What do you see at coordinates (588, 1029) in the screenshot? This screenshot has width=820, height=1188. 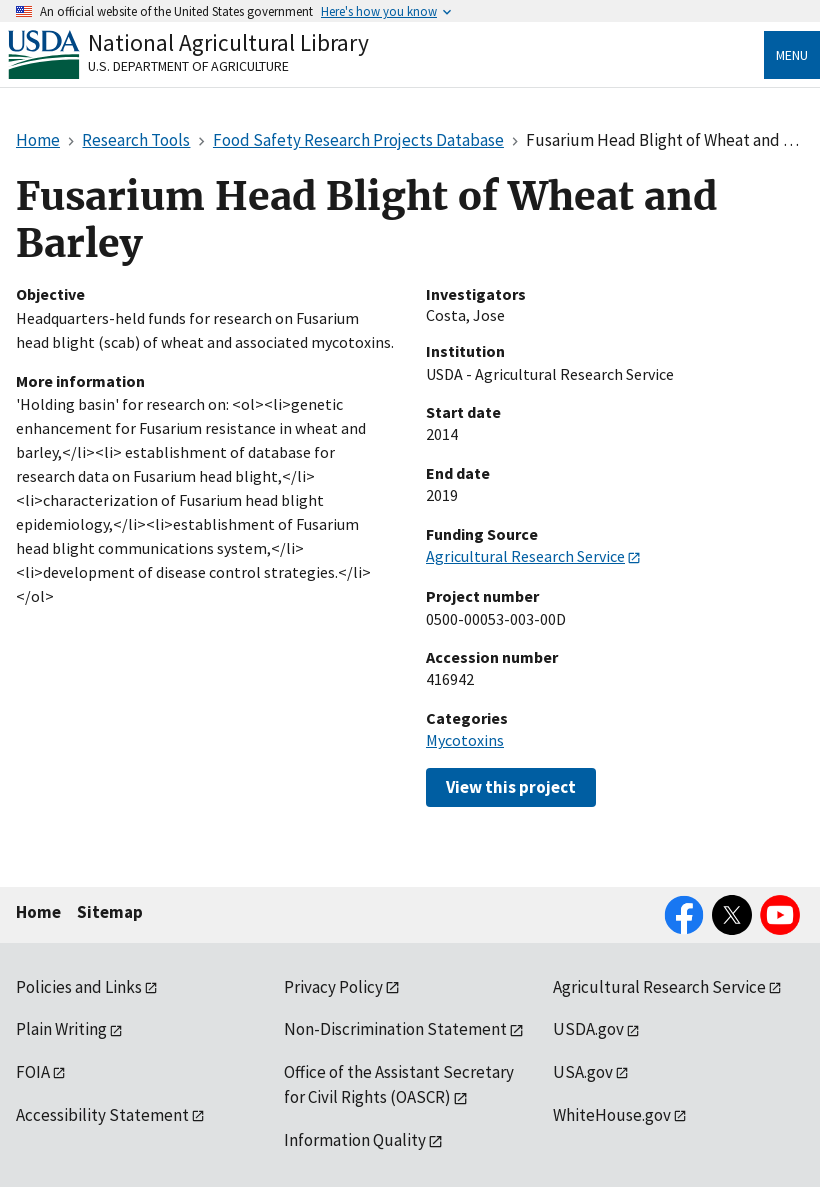 I see `USDA.gov` at bounding box center [588, 1029].